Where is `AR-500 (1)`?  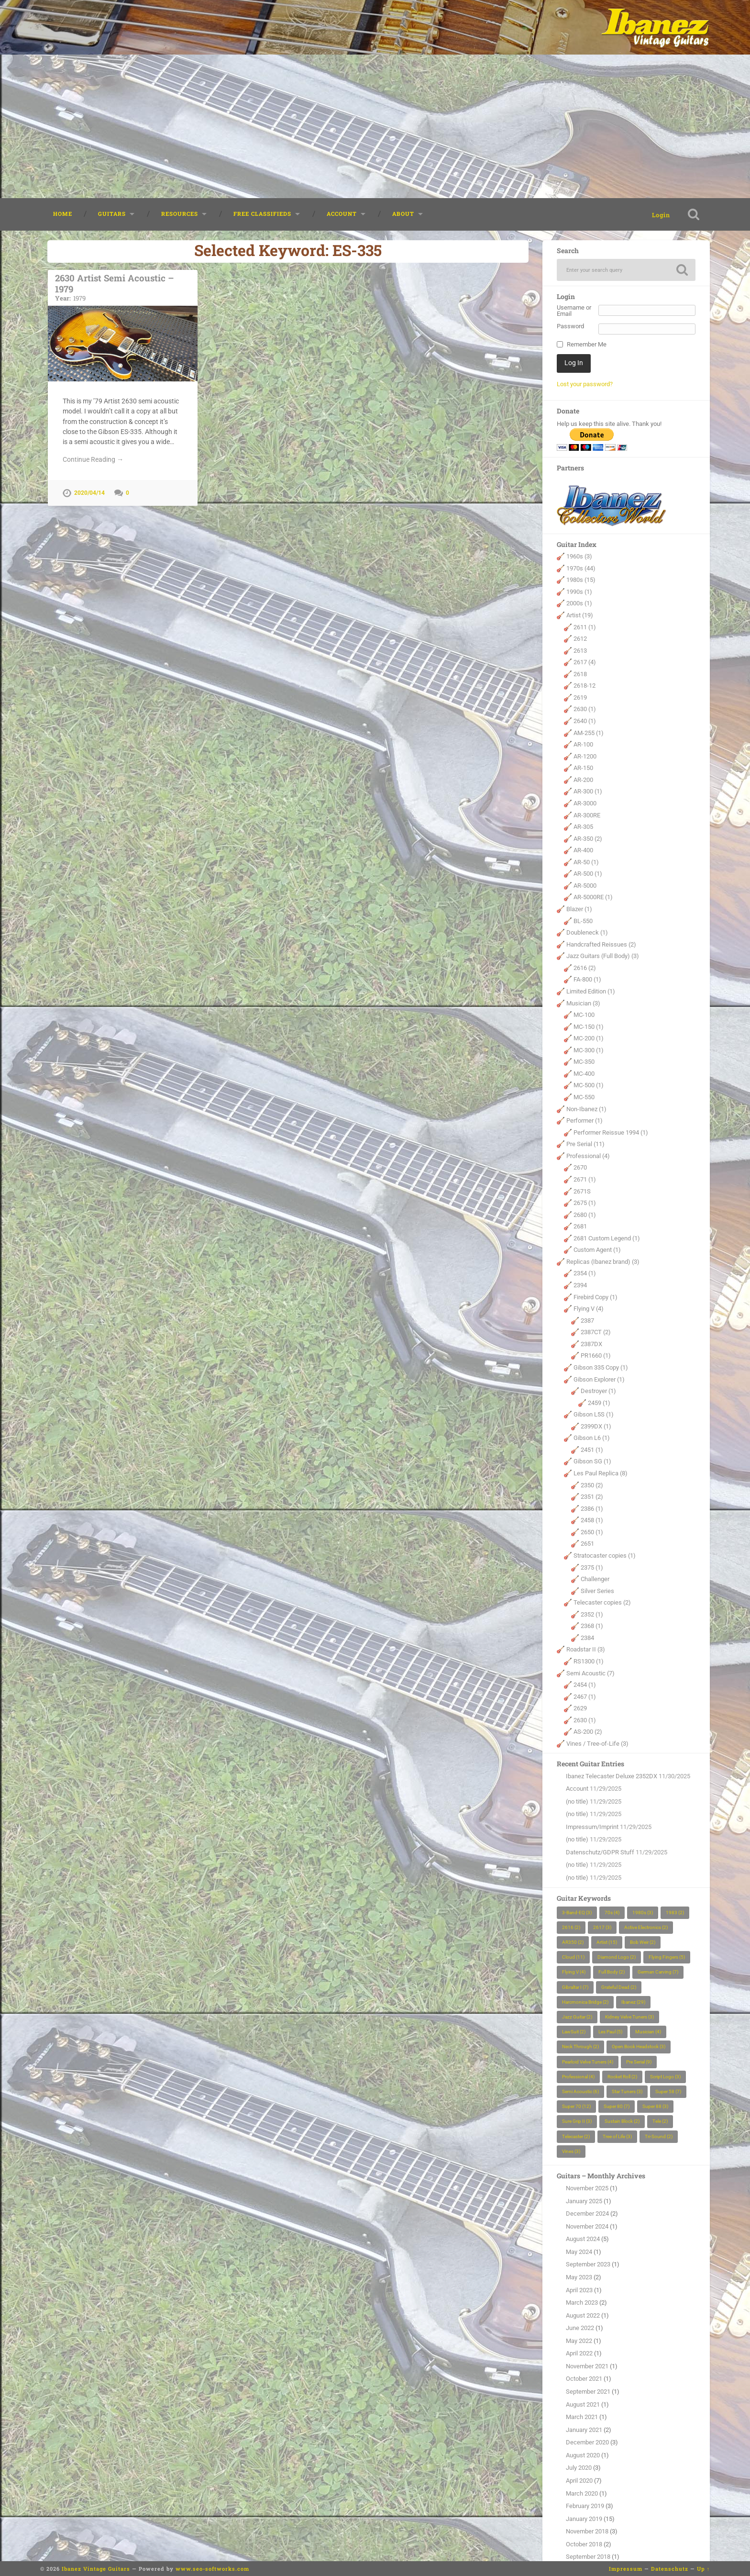 AR-500 (1) is located at coordinates (588, 873).